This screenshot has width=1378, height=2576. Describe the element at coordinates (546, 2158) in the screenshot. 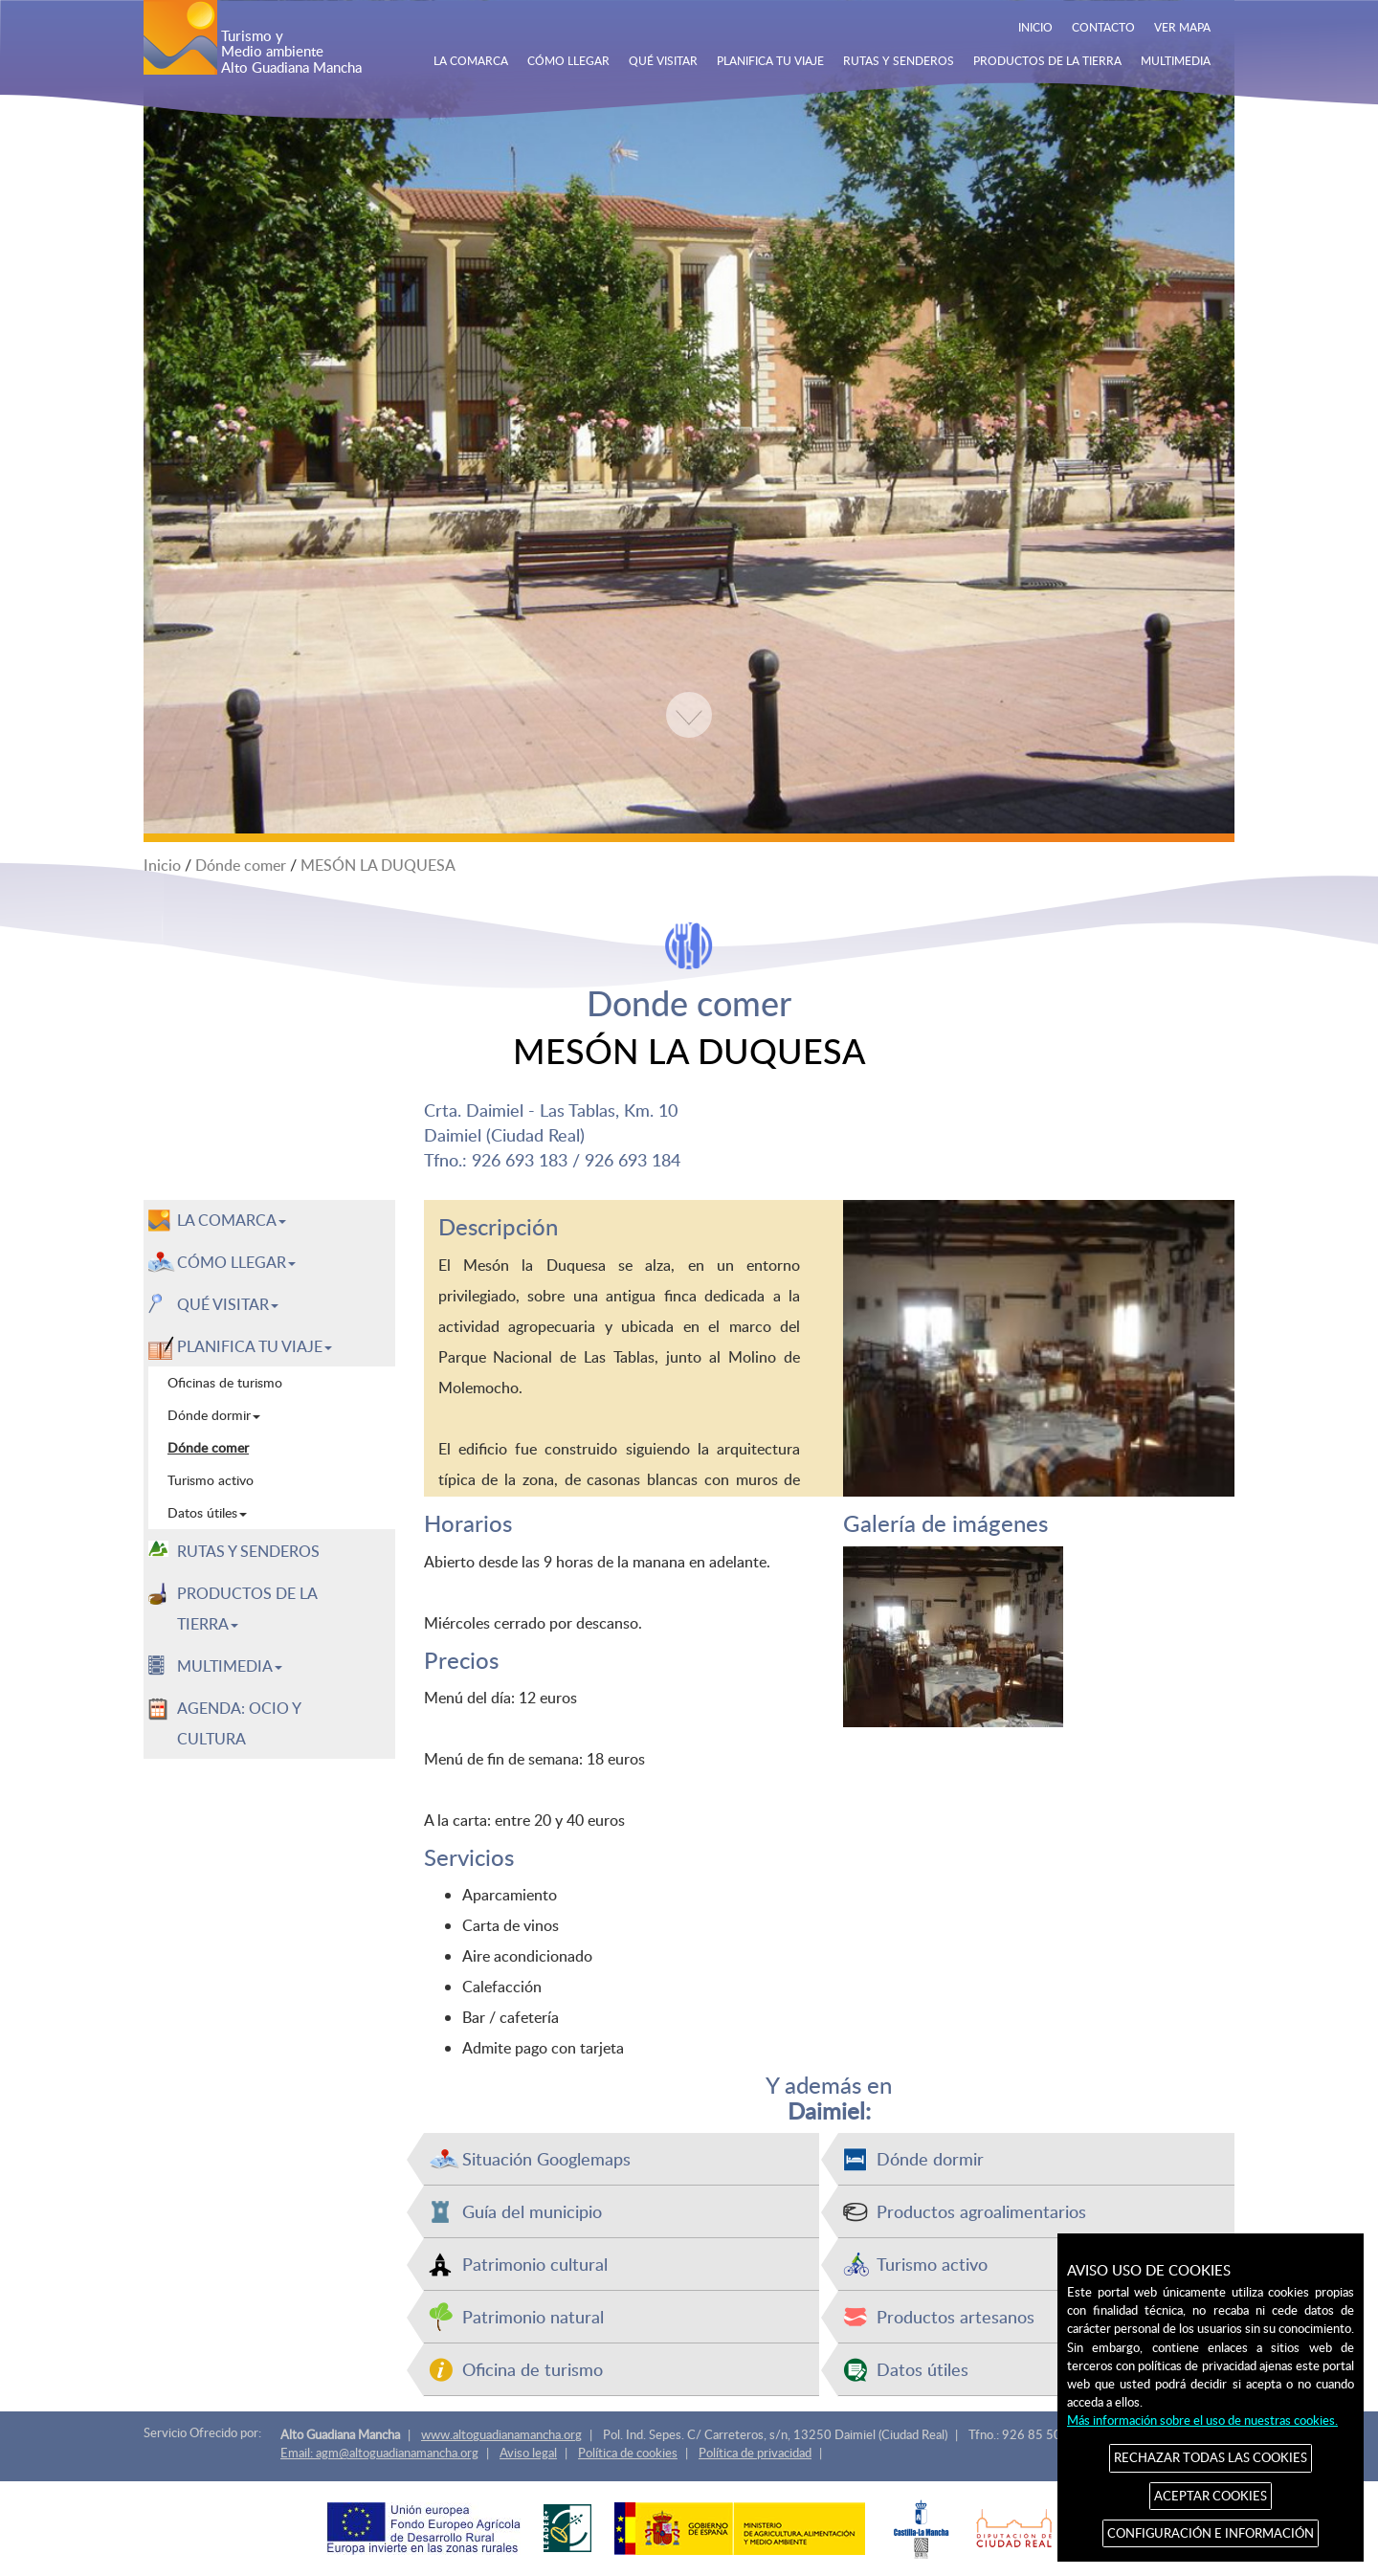

I see `Situación Googlemaps` at that location.